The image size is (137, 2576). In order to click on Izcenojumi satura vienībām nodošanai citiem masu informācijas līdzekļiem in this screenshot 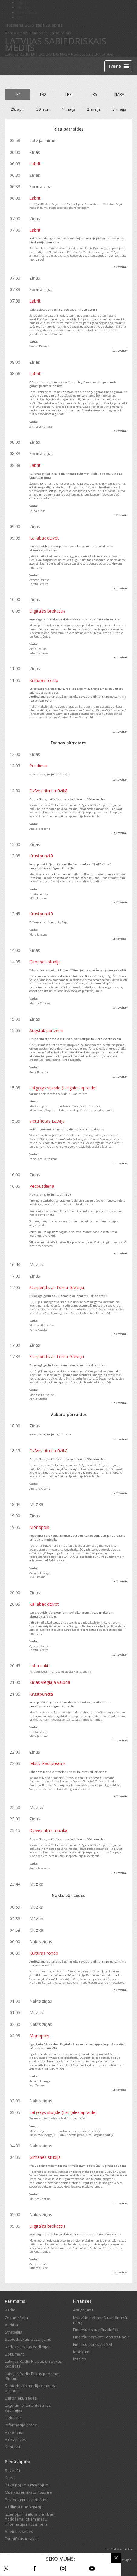, I will do `click(30, 2519)`.